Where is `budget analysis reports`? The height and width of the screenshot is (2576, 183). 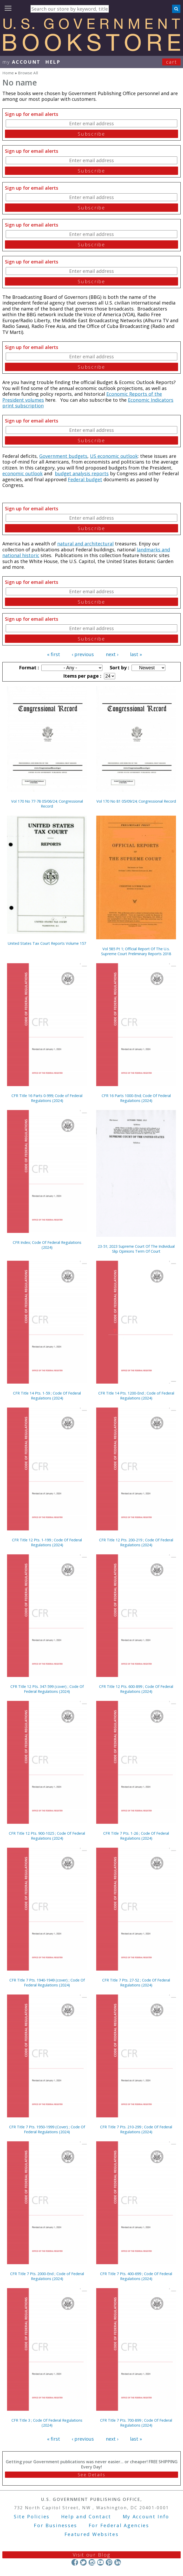 budget analysis reports is located at coordinates (82, 473).